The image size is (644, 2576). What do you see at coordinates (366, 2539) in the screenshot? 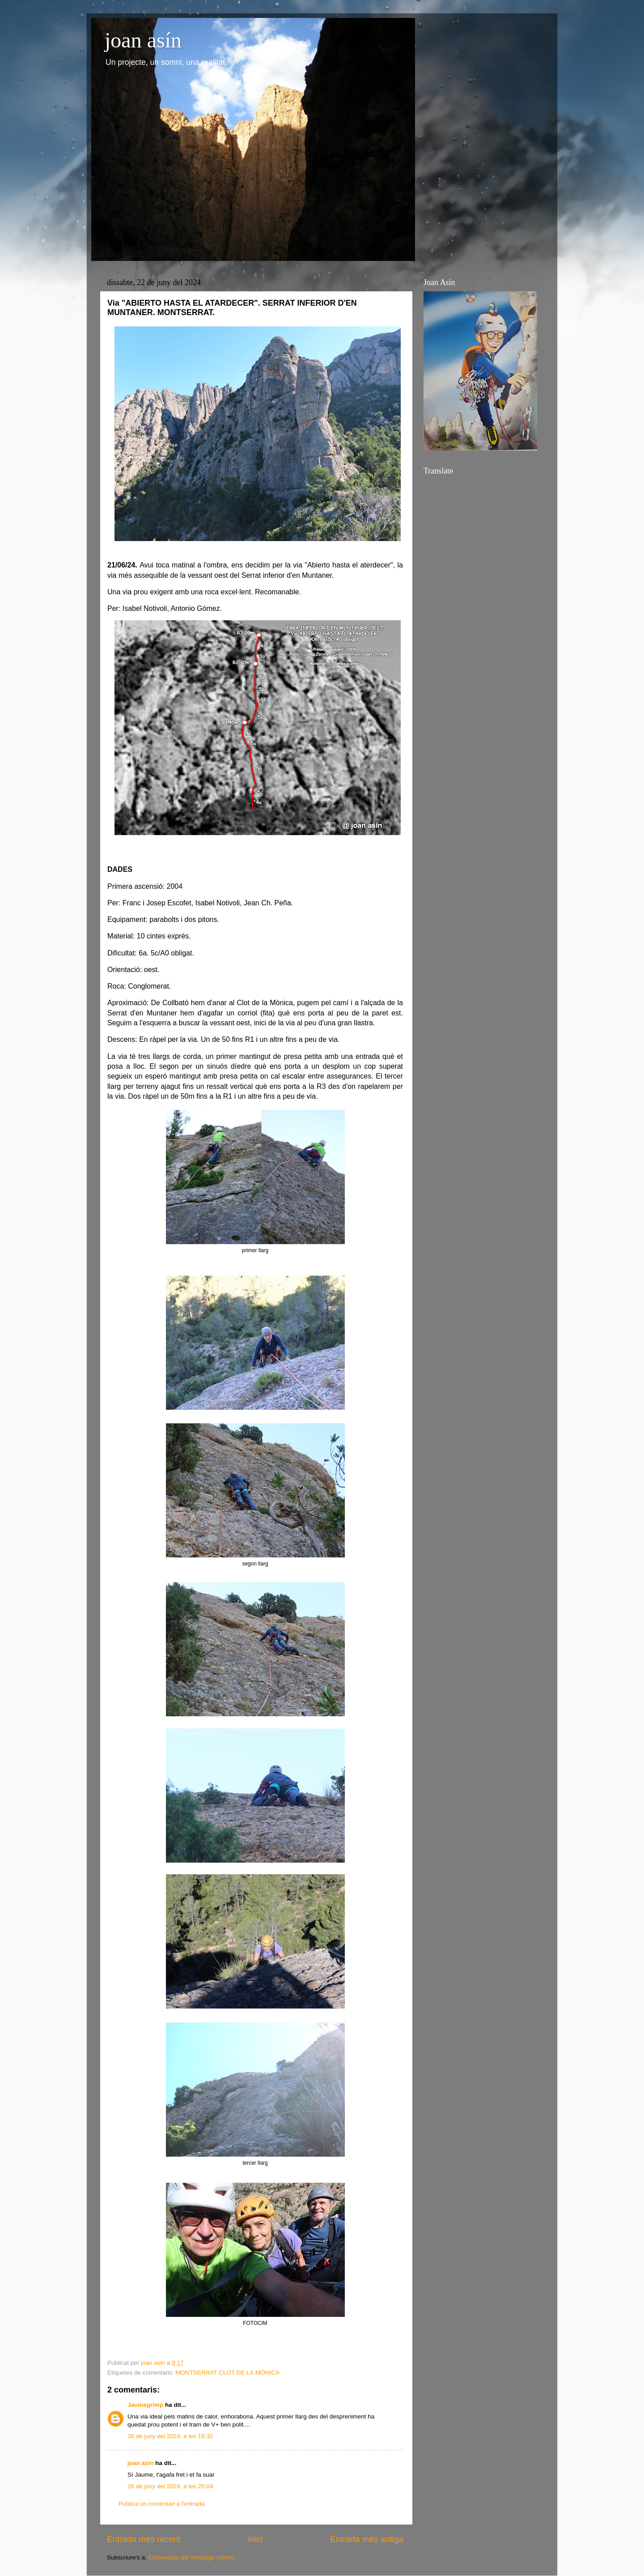
I see `Entrada més antiga` at bounding box center [366, 2539].